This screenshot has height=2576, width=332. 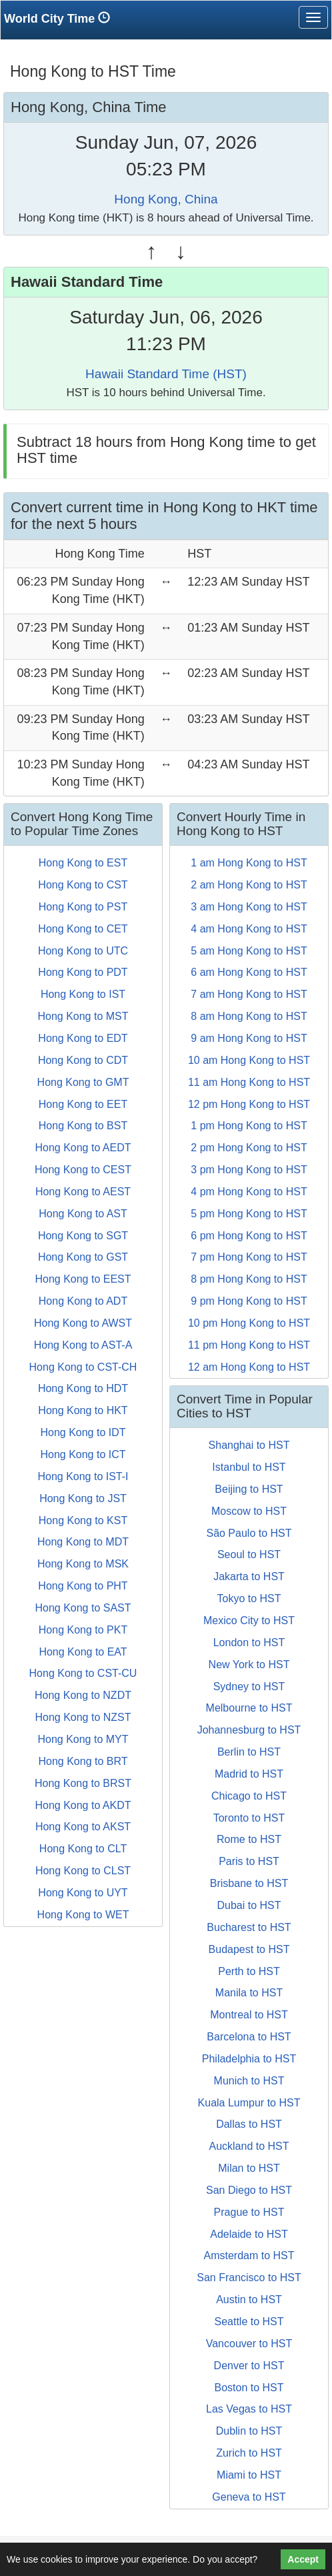 I want to click on Montreal to HST, so click(x=248, y=2014).